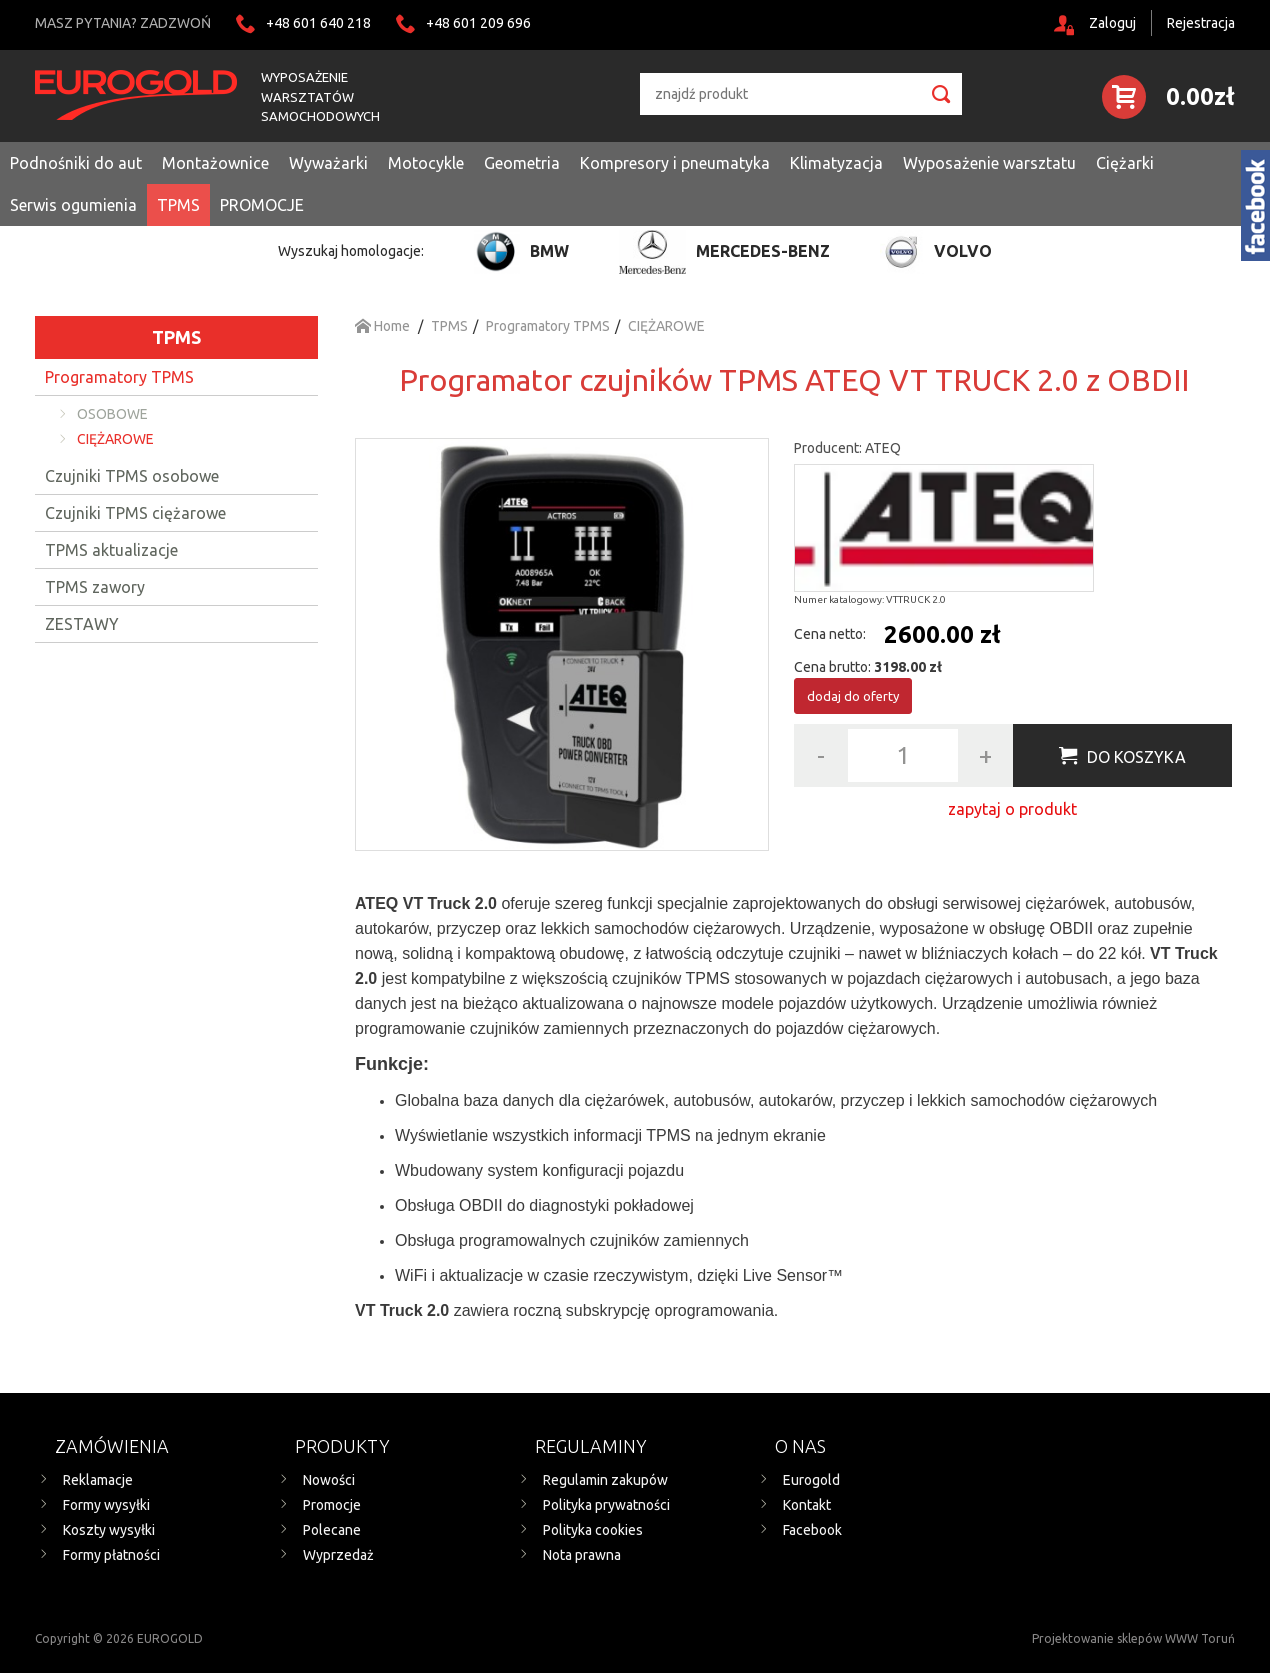  I want to click on Formy płatności, so click(111, 1555).